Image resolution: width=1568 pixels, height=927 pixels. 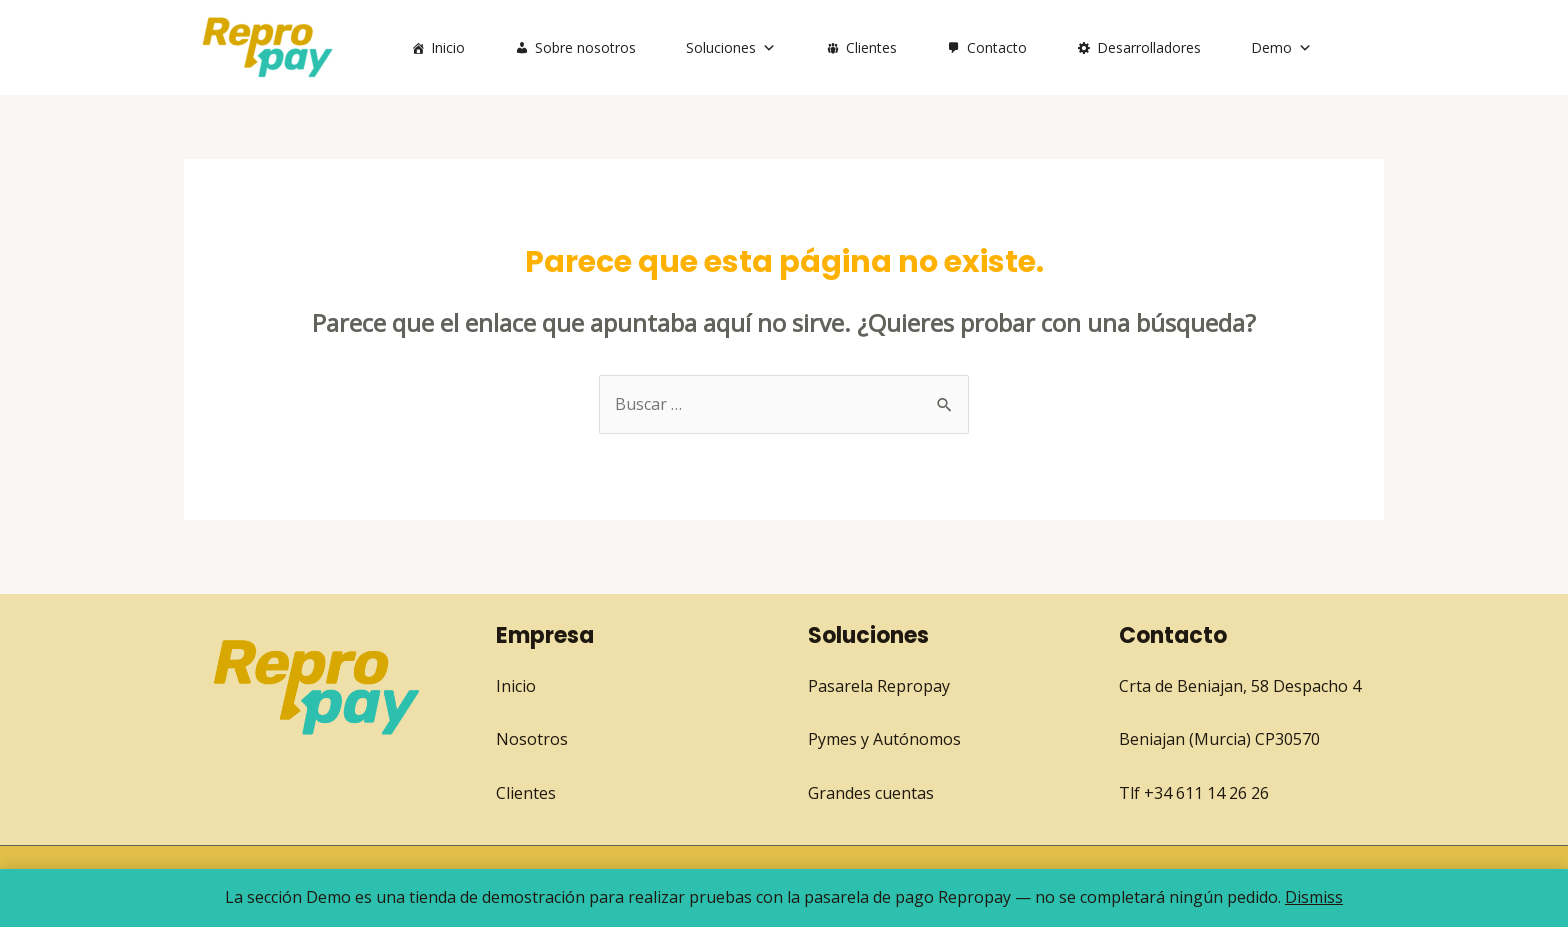 What do you see at coordinates (532, 739) in the screenshot?
I see `Nosotros` at bounding box center [532, 739].